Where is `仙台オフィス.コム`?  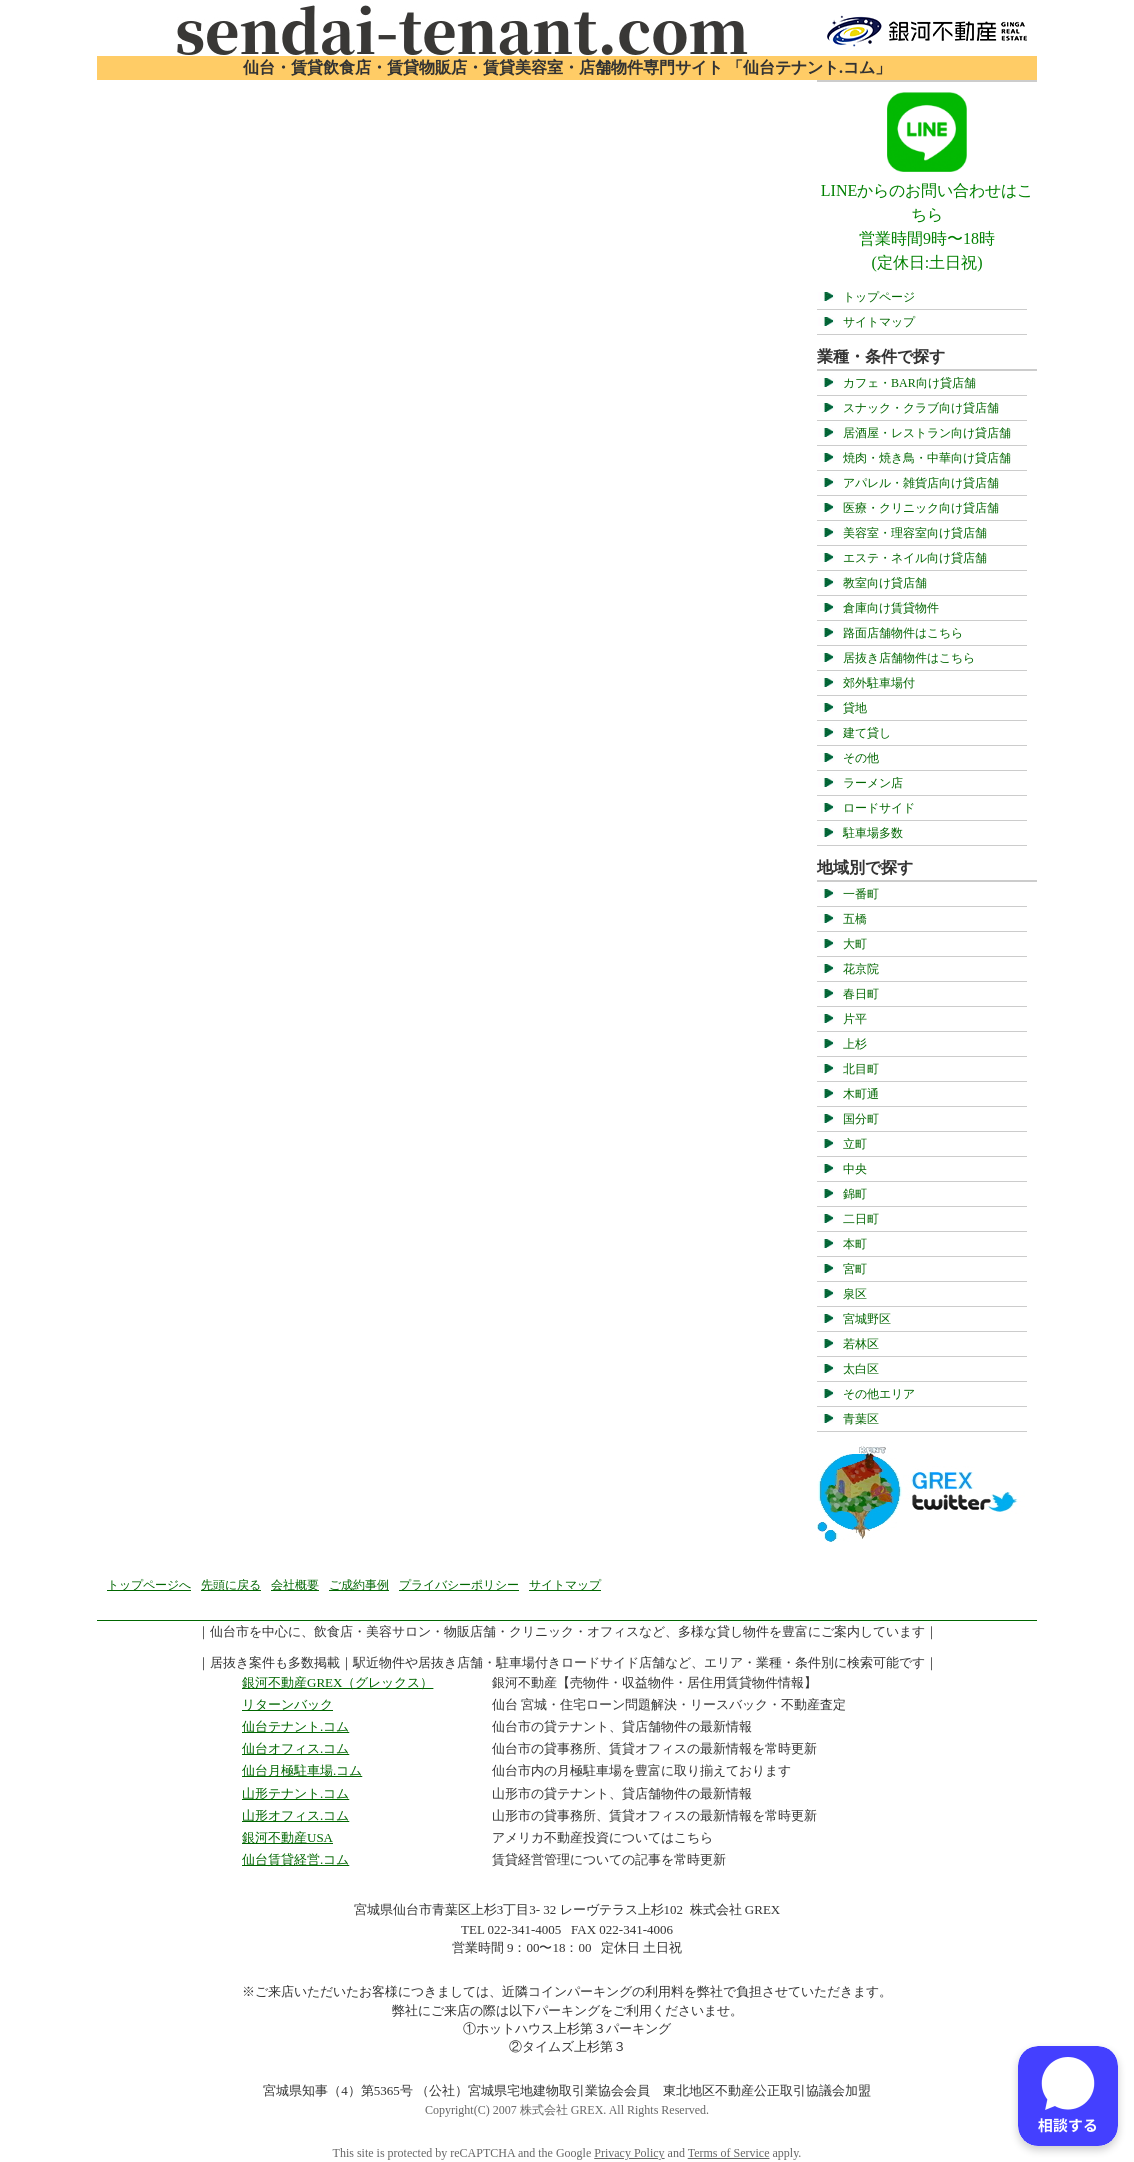 仙台オフィス.コム is located at coordinates (295, 1748).